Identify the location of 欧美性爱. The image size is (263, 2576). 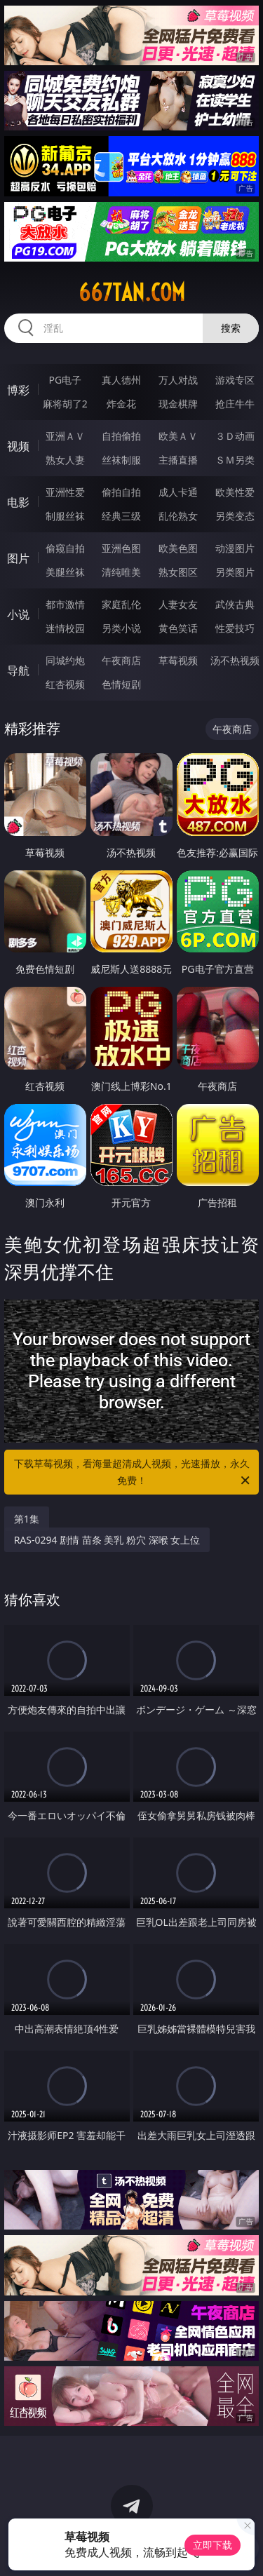
(235, 492).